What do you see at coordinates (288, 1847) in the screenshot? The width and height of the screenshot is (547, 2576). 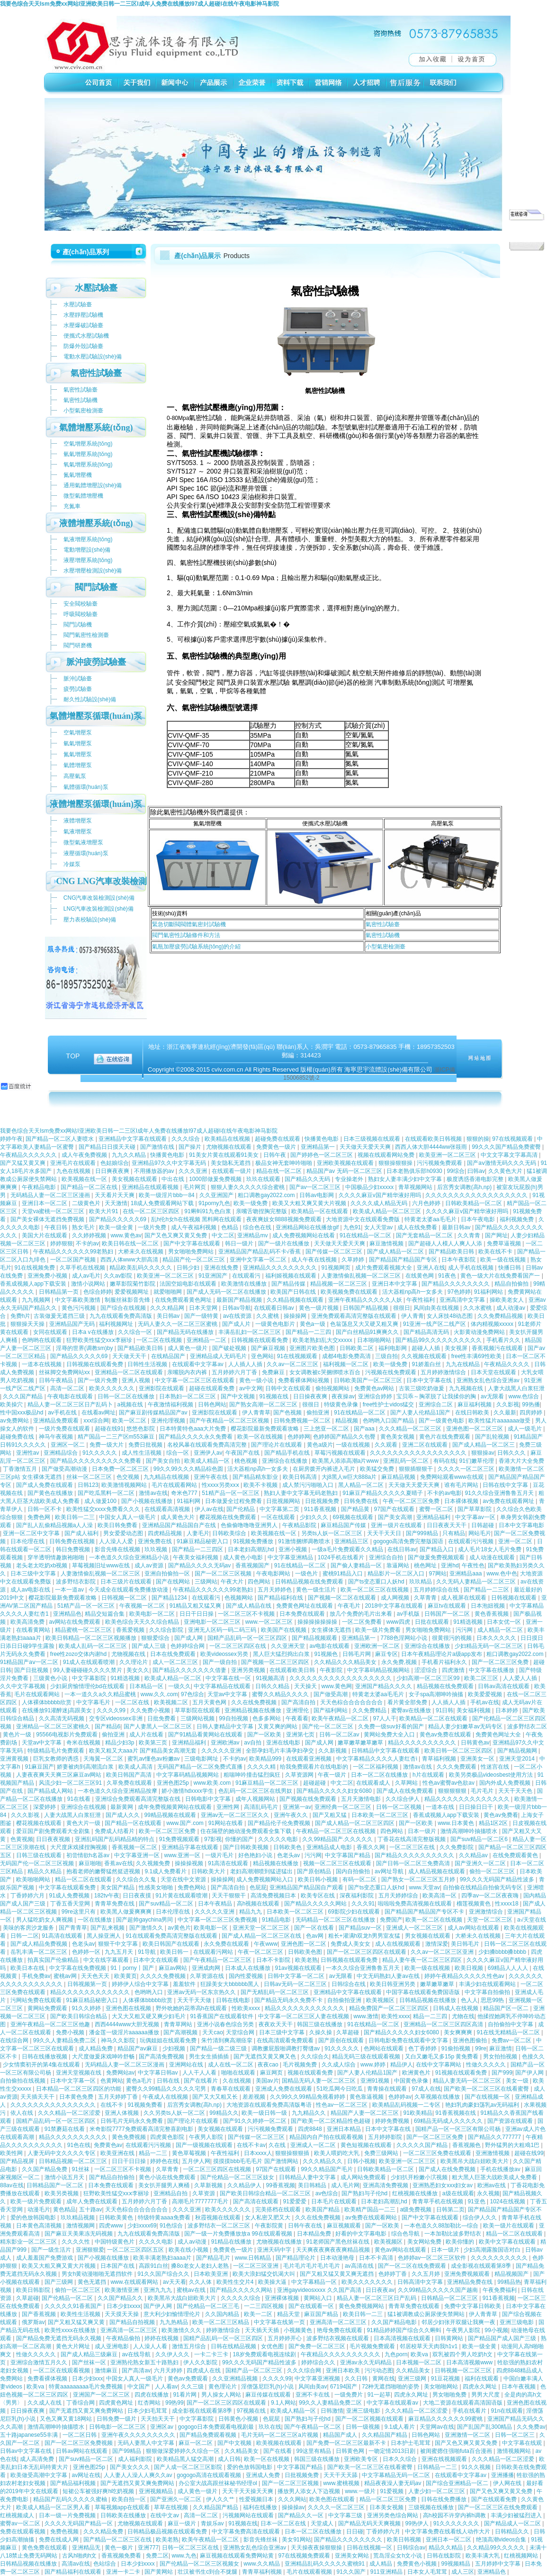 I see `日韩欧美色` at bounding box center [288, 1847].